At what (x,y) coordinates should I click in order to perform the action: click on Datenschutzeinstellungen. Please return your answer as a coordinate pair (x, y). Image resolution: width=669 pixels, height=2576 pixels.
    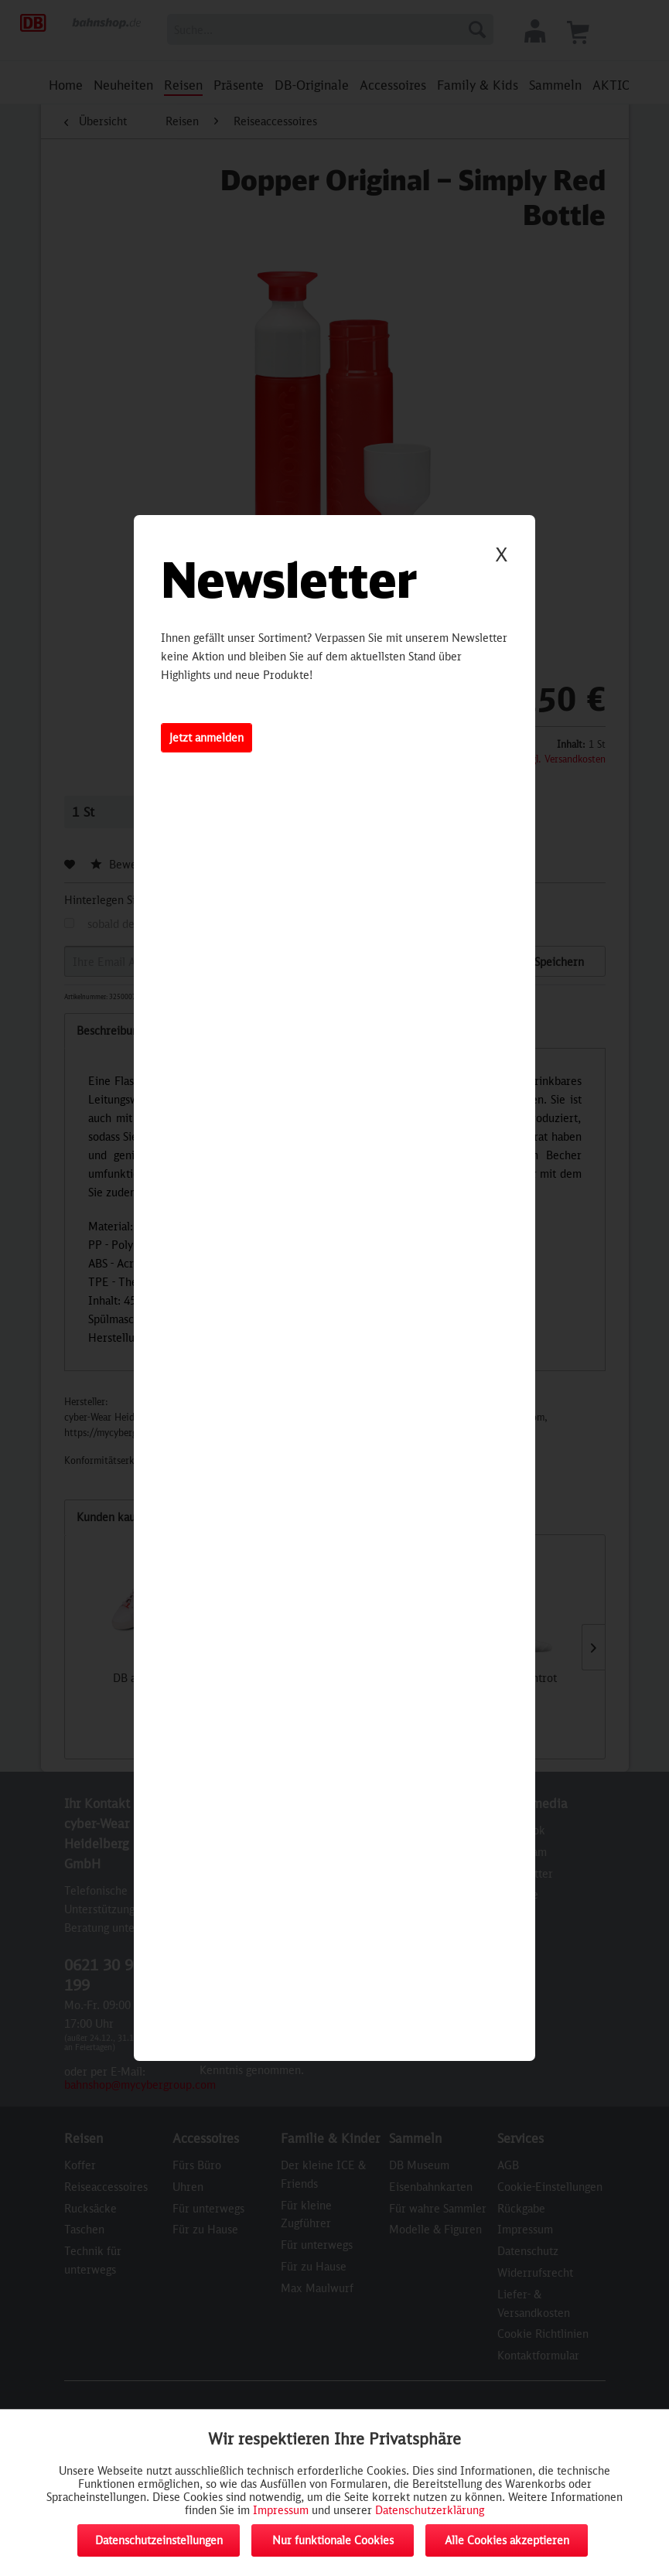
    Looking at the image, I should click on (159, 2540).